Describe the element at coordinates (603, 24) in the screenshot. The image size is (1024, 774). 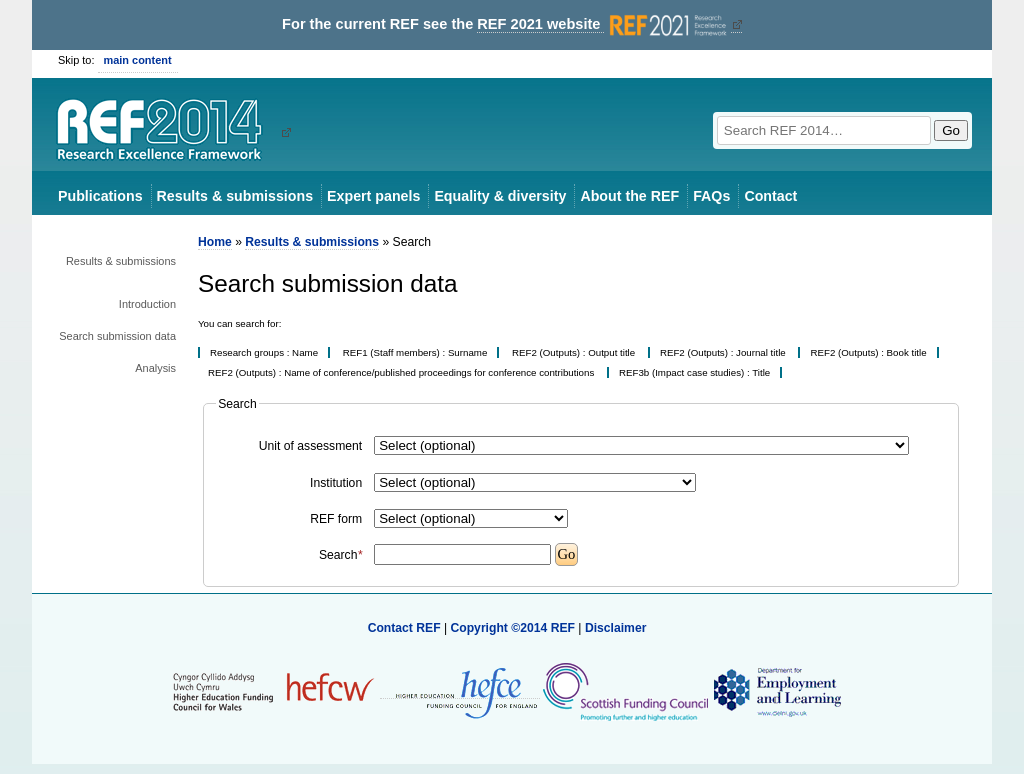
I see `REF 2021 website` at that location.